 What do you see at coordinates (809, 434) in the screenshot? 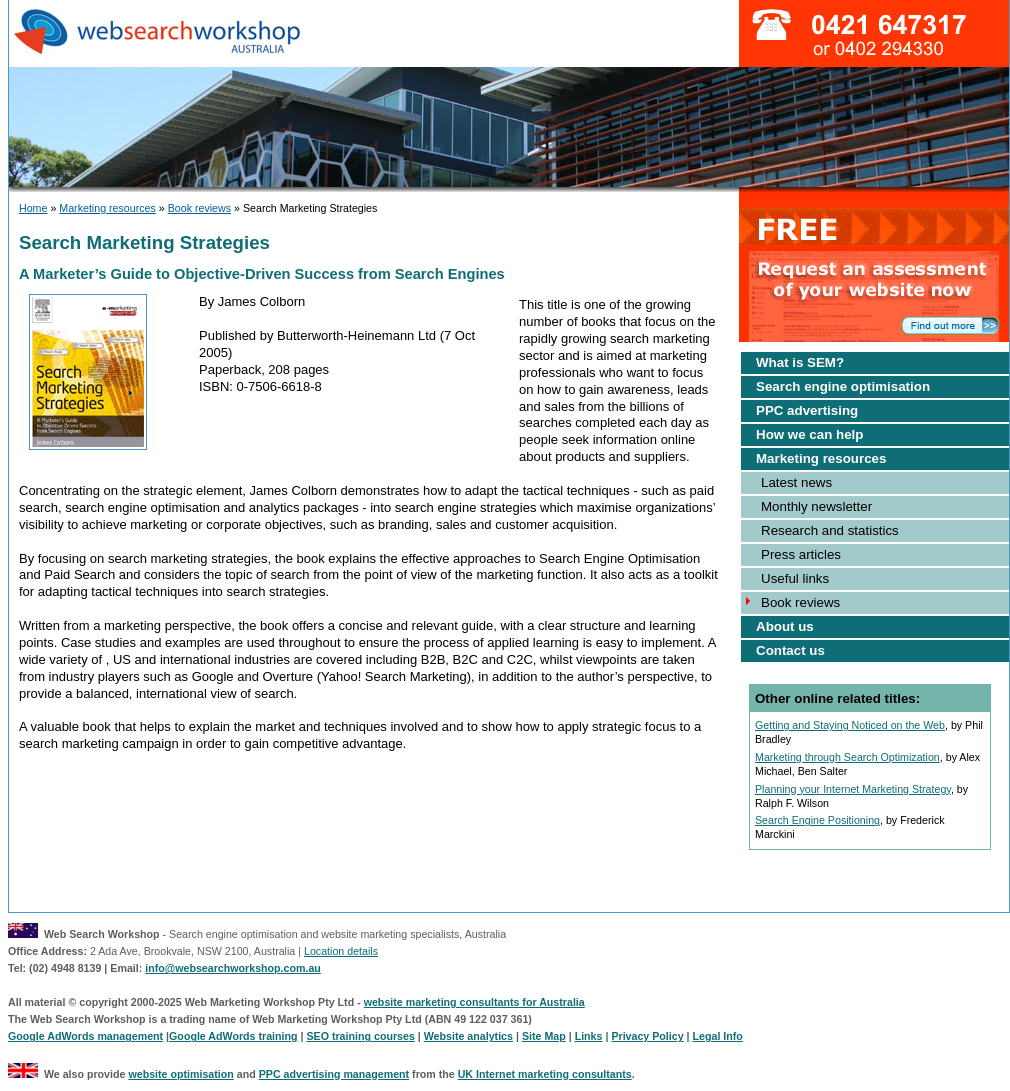
I see `How we can help` at bounding box center [809, 434].